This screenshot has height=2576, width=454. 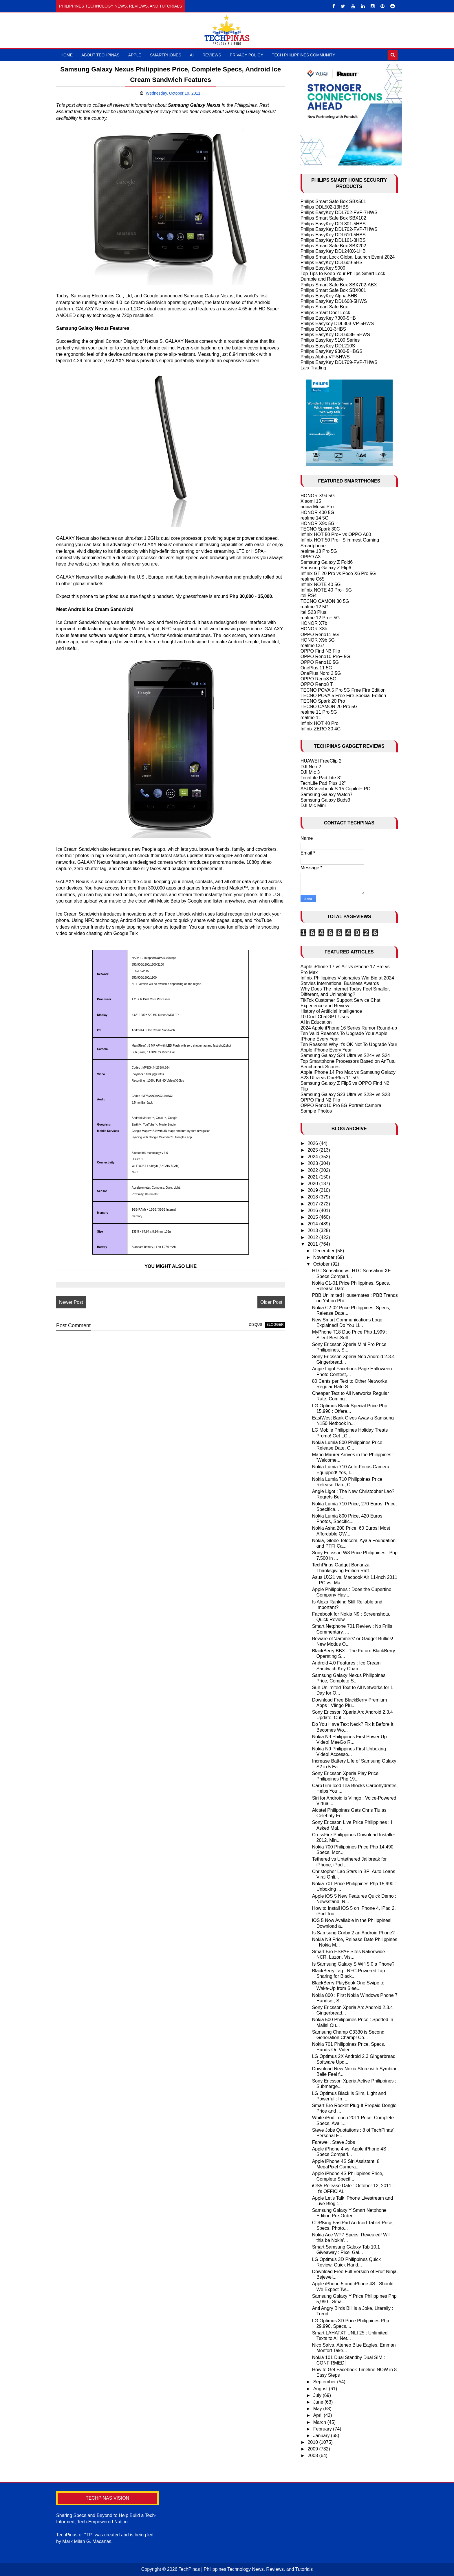 What do you see at coordinates (339, 284) in the screenshot?
I see `Philips Smart Safe Box SBX702-ABX` at bounding box center [339, 284].